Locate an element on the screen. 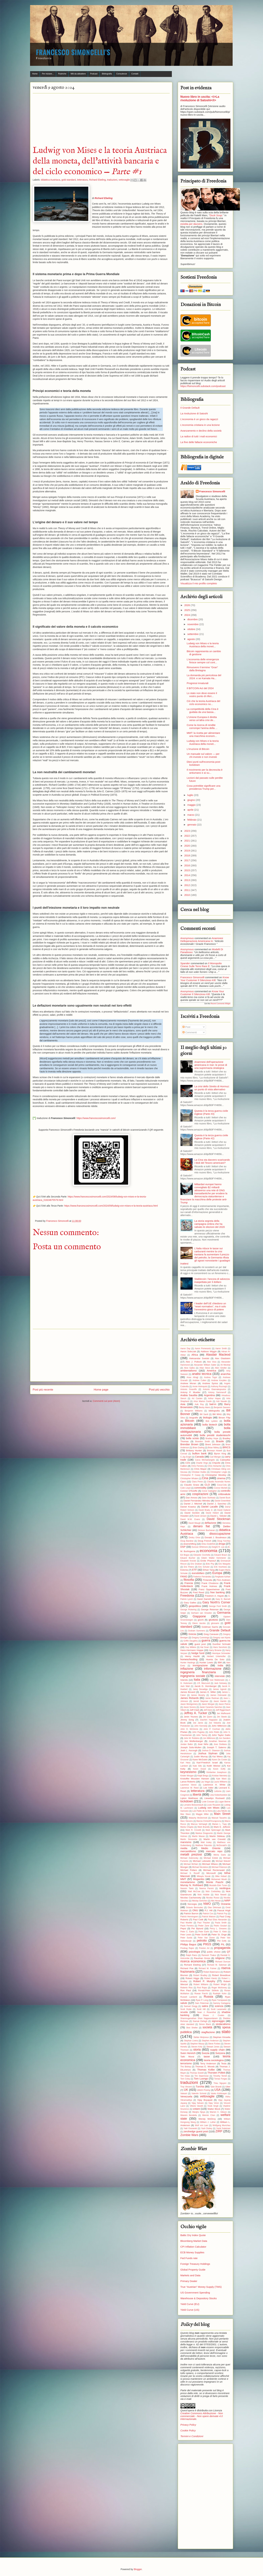 The image size is (263, 2576). Sam Peterman is located at coordinates (202, 2003).